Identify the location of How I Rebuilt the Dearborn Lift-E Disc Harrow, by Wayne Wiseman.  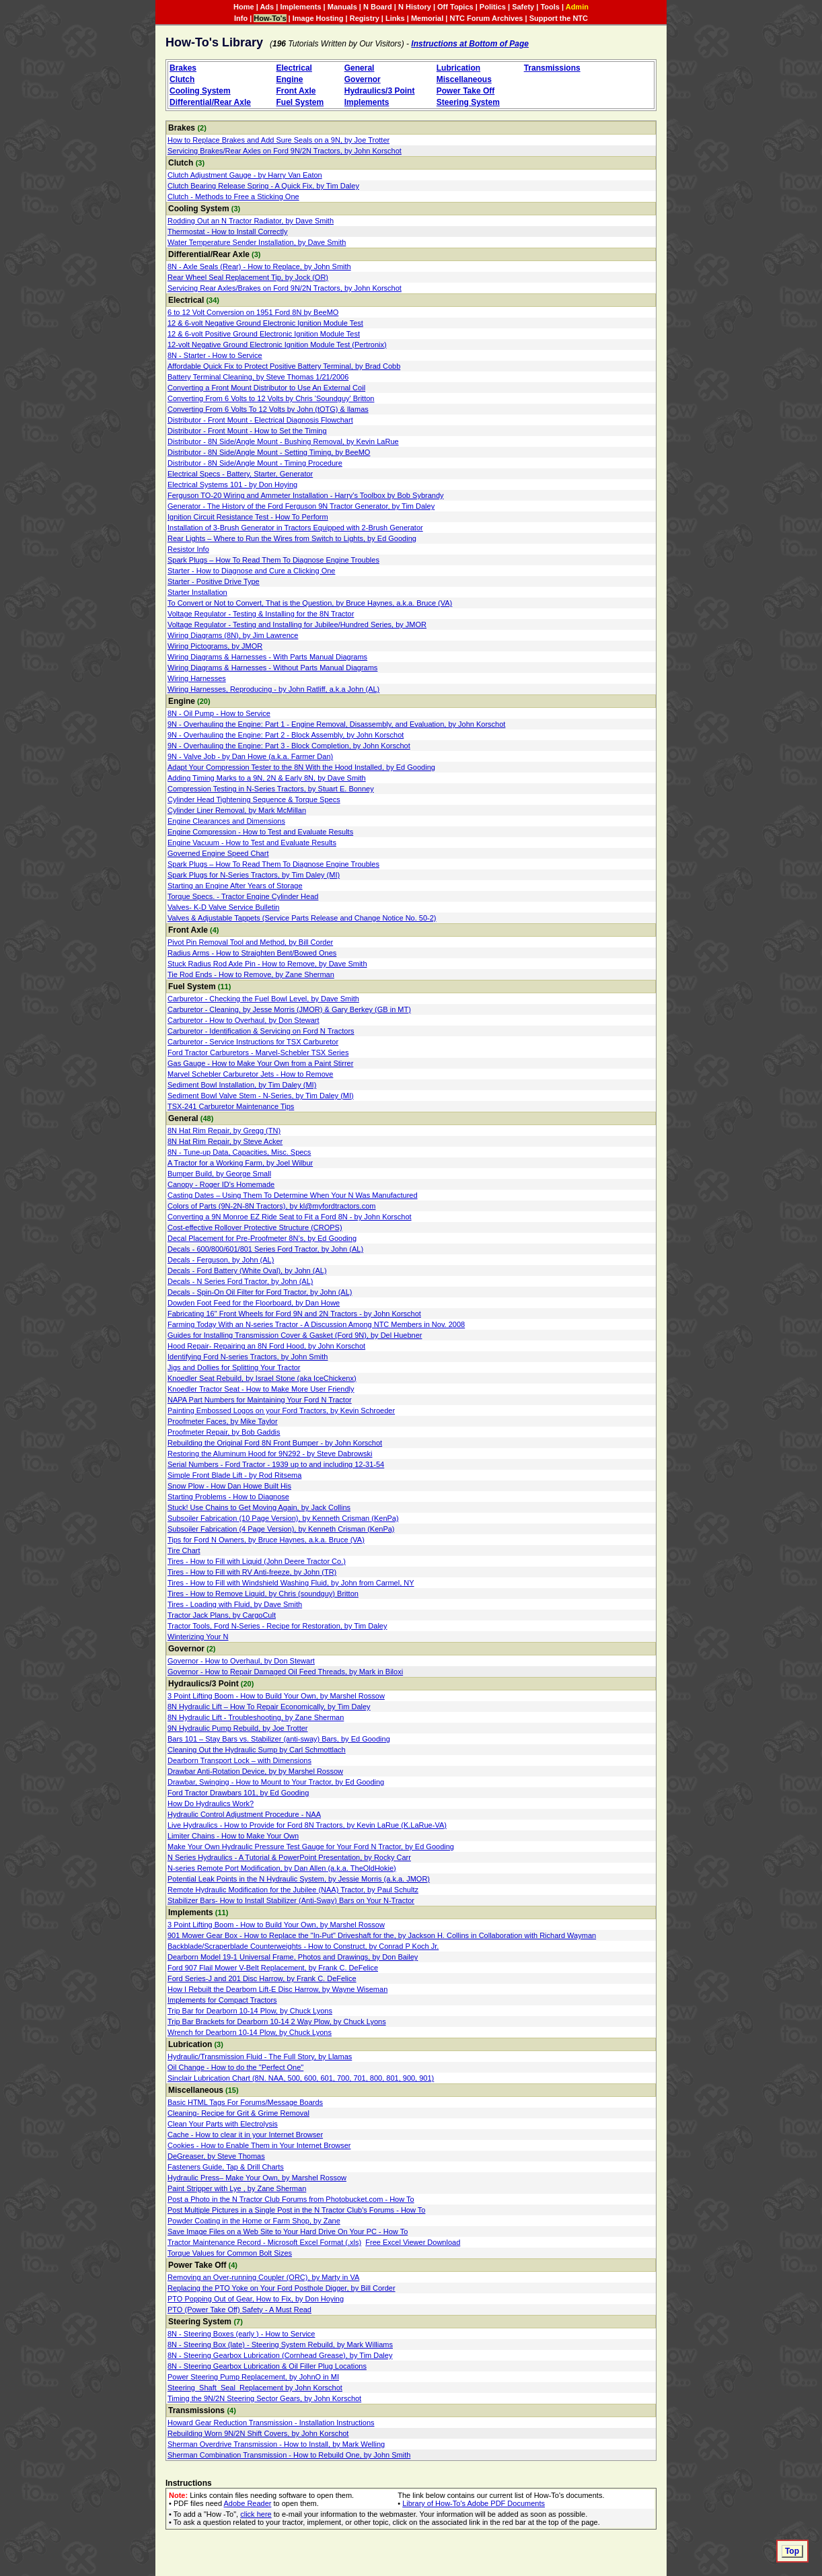
(277, 1989).